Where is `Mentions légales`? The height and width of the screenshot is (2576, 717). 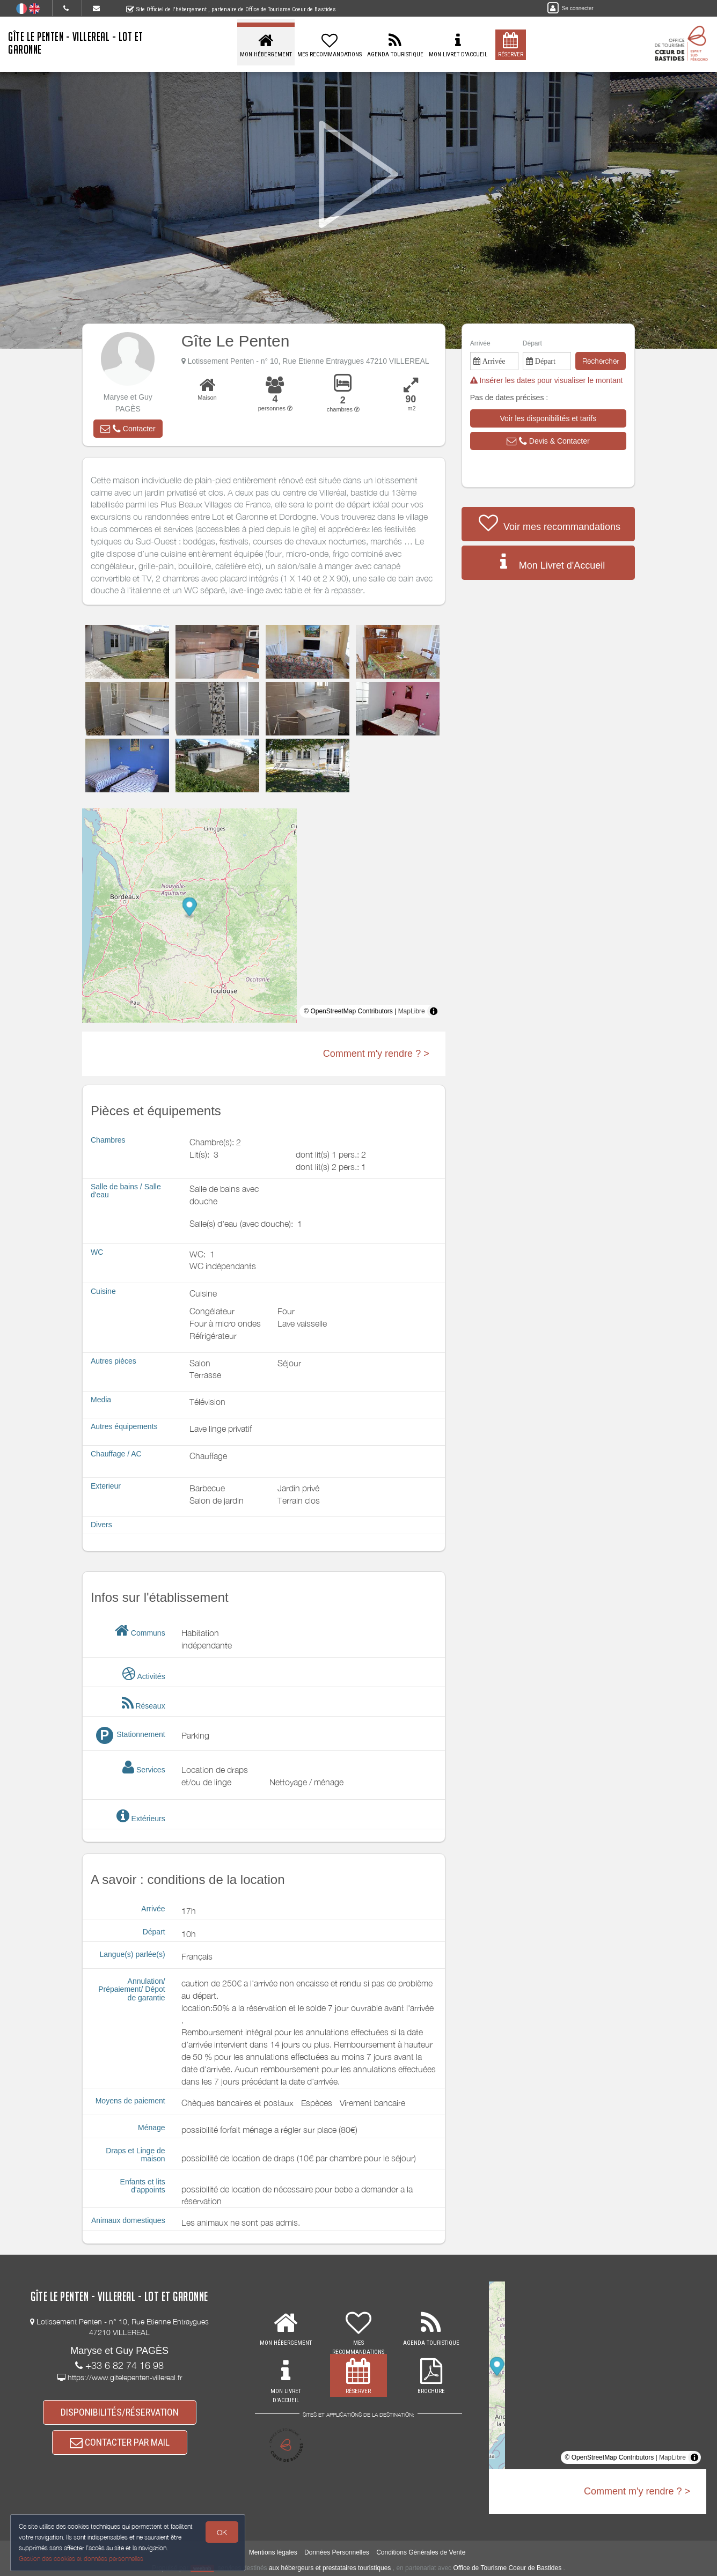 Mentions légales is located at coordinates (273, 2552).